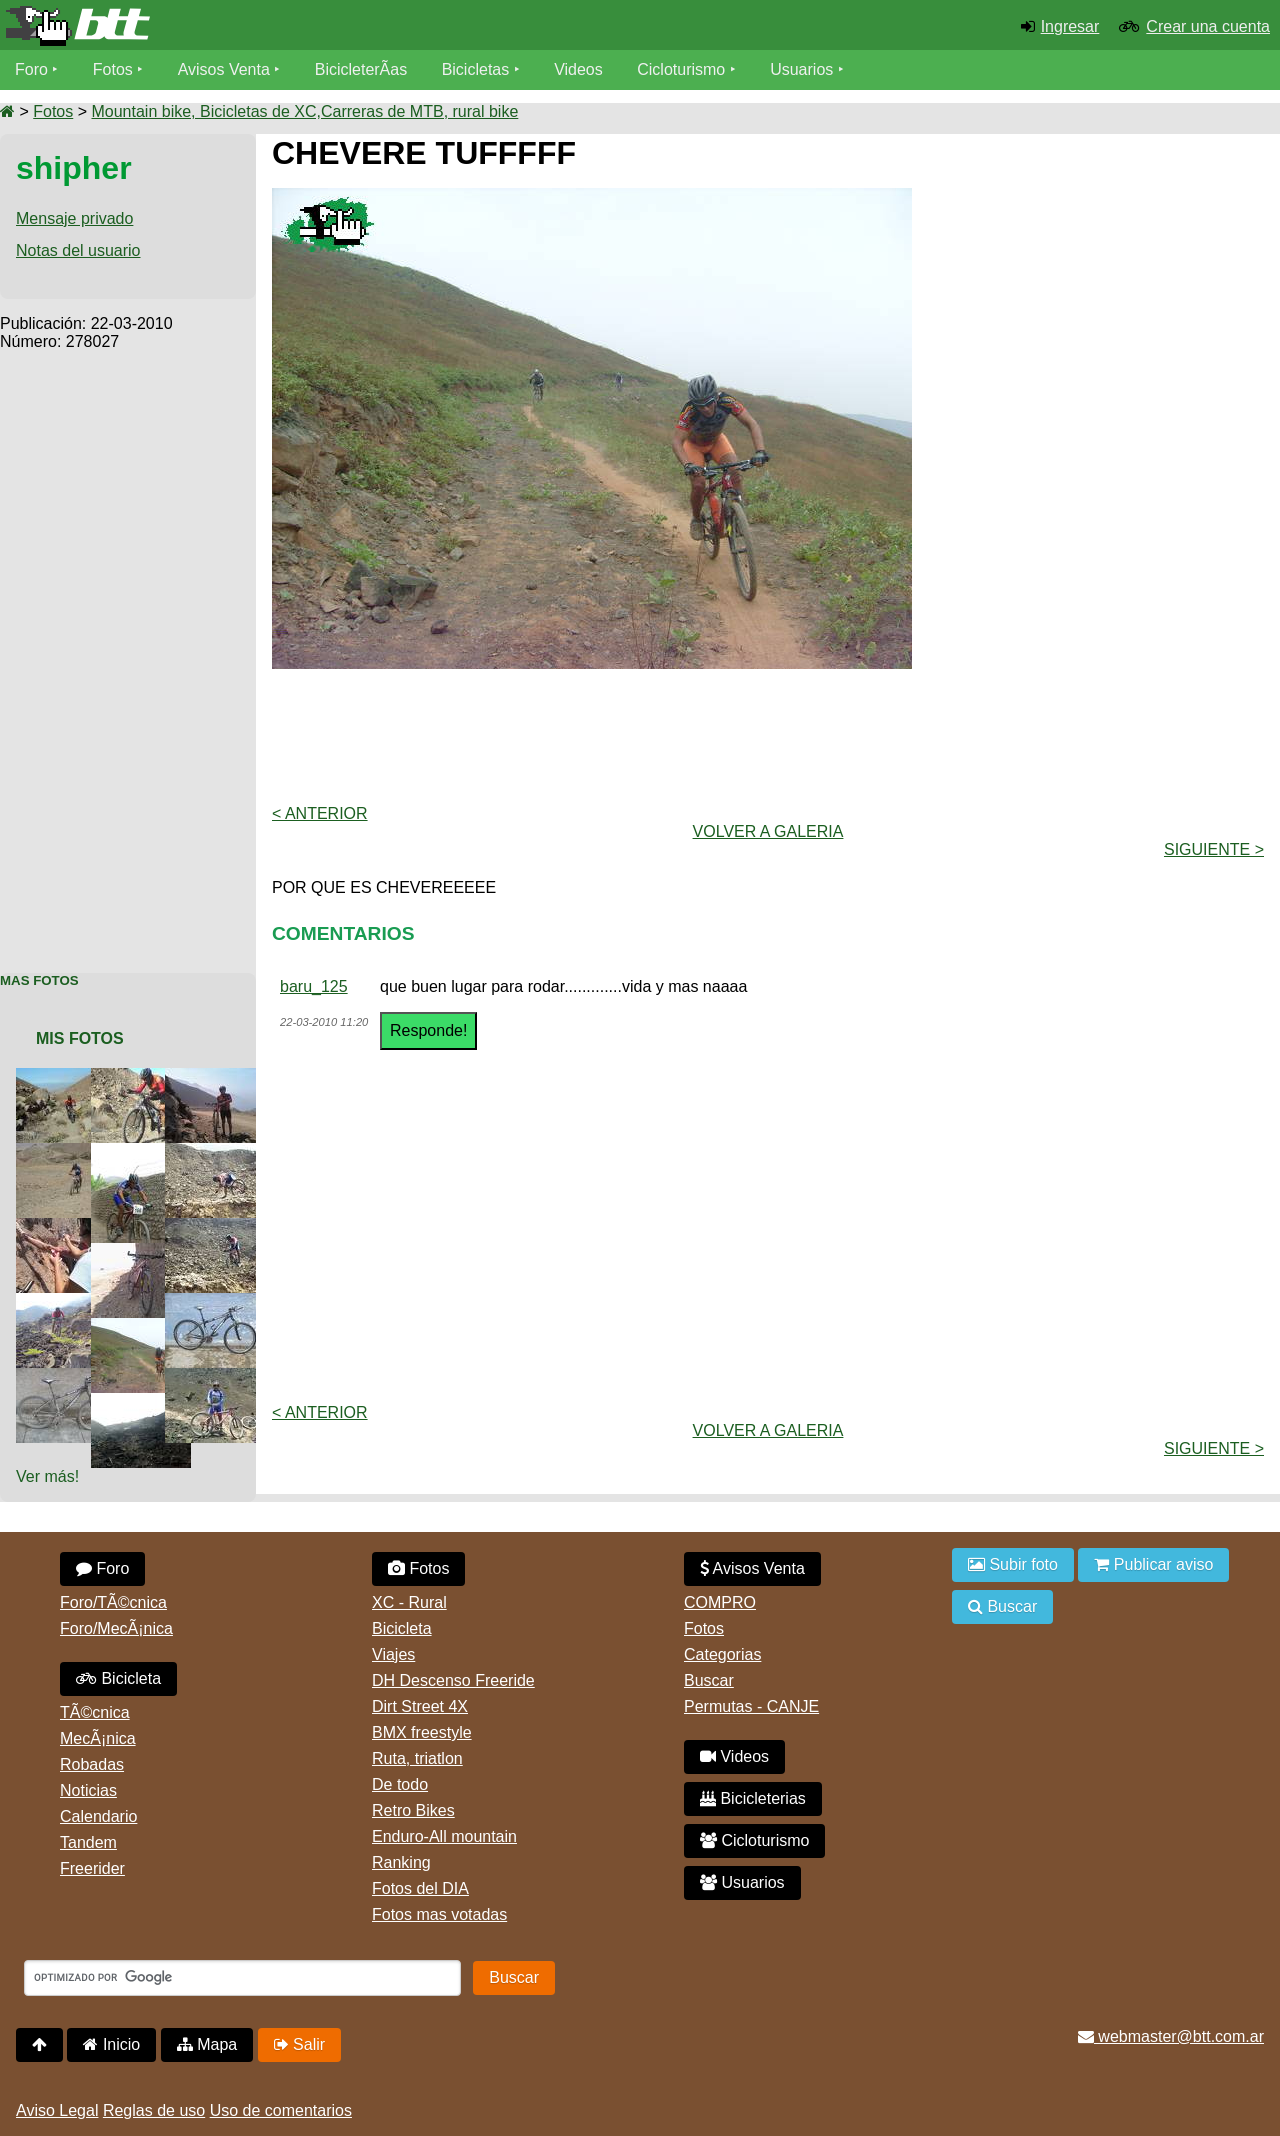 The width and height of the screenshot is (1280, 2136). Describe the element at coordinates (720, 1602) in the screenshot. I see `COMPRO` at that location.